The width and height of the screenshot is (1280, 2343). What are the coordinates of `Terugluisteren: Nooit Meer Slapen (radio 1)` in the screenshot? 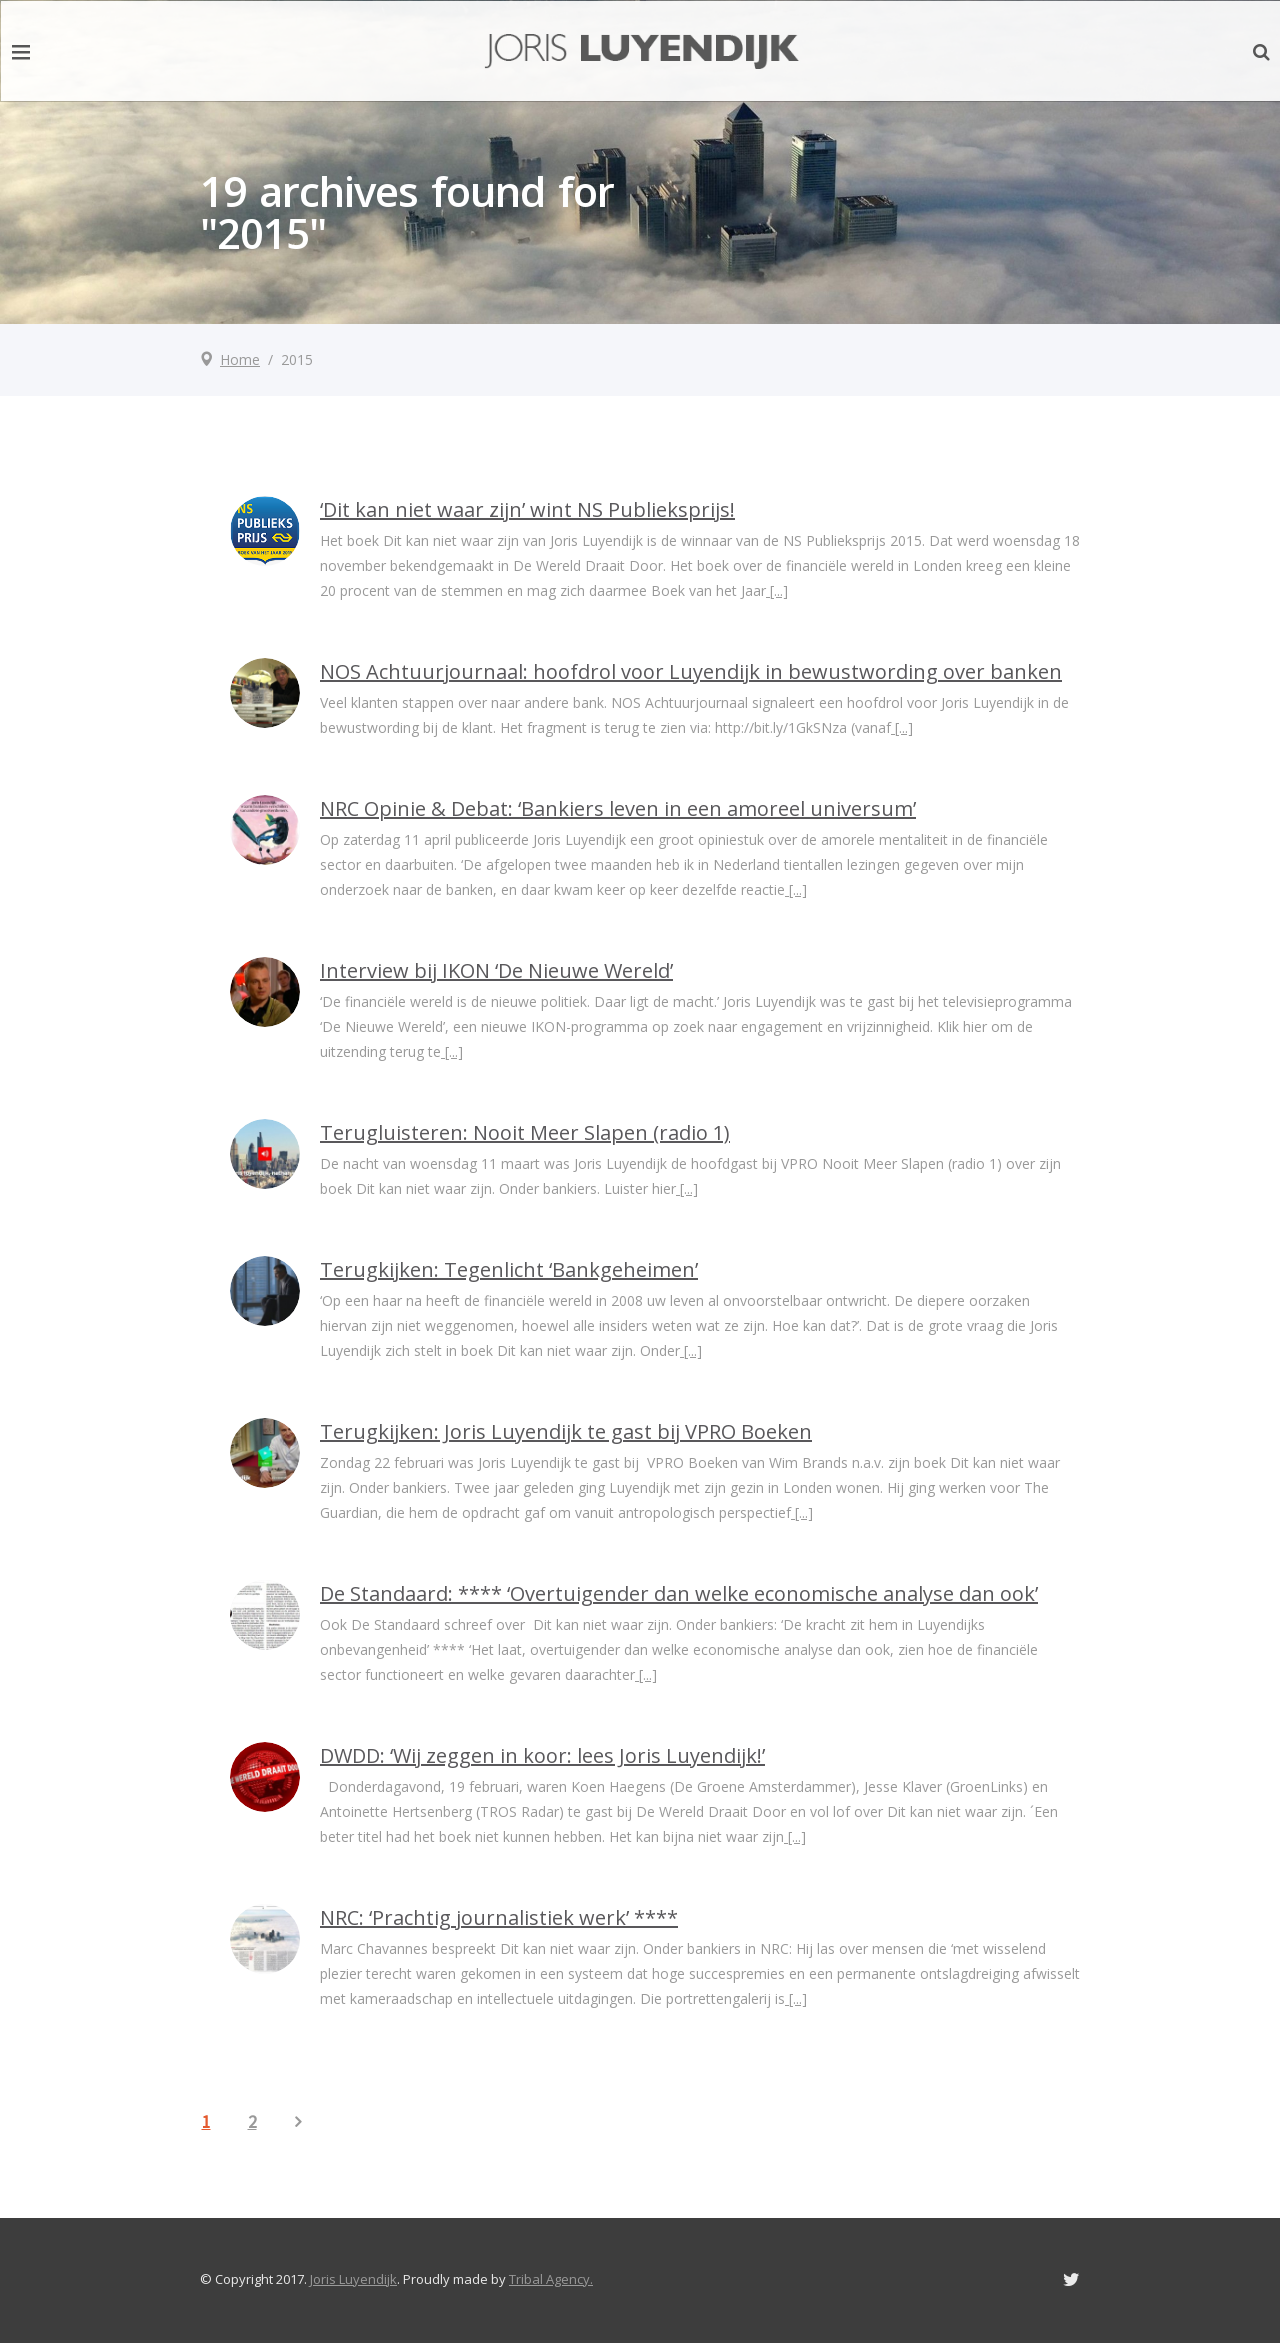 It's located at (525, 1132).